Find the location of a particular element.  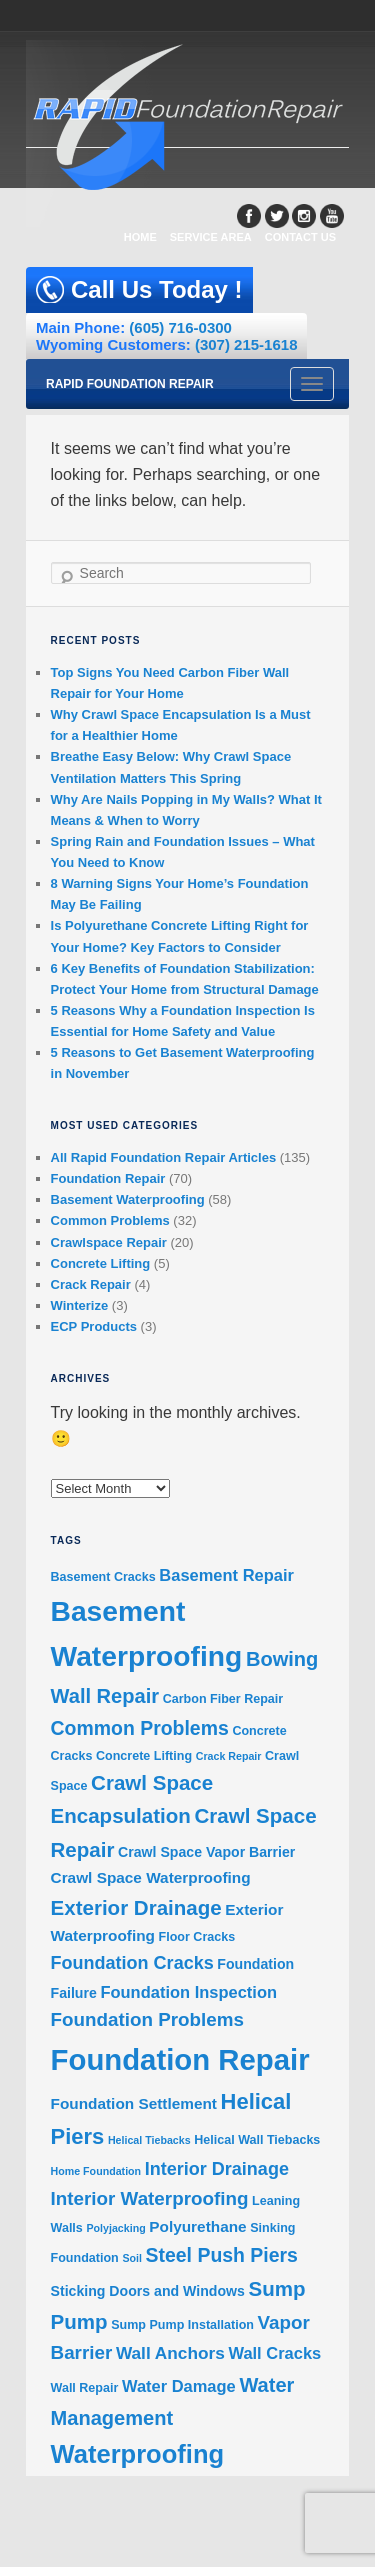

(605) 716-0300 is located at coordinates (180, 327).